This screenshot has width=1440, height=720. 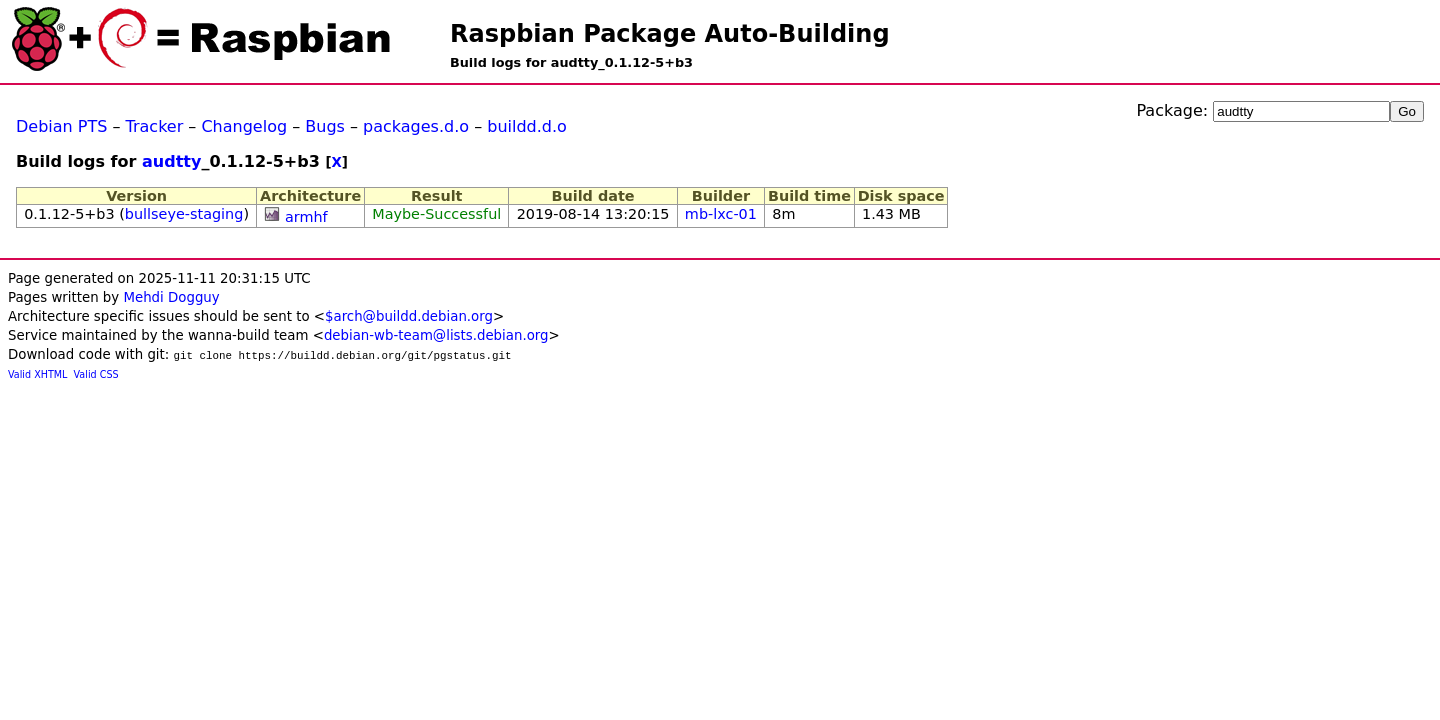 What do you see at coordinates (436, 335) in the screenshot?
I see `debian-wb-team@lists.debian.org` at bounding box center [436, 335].